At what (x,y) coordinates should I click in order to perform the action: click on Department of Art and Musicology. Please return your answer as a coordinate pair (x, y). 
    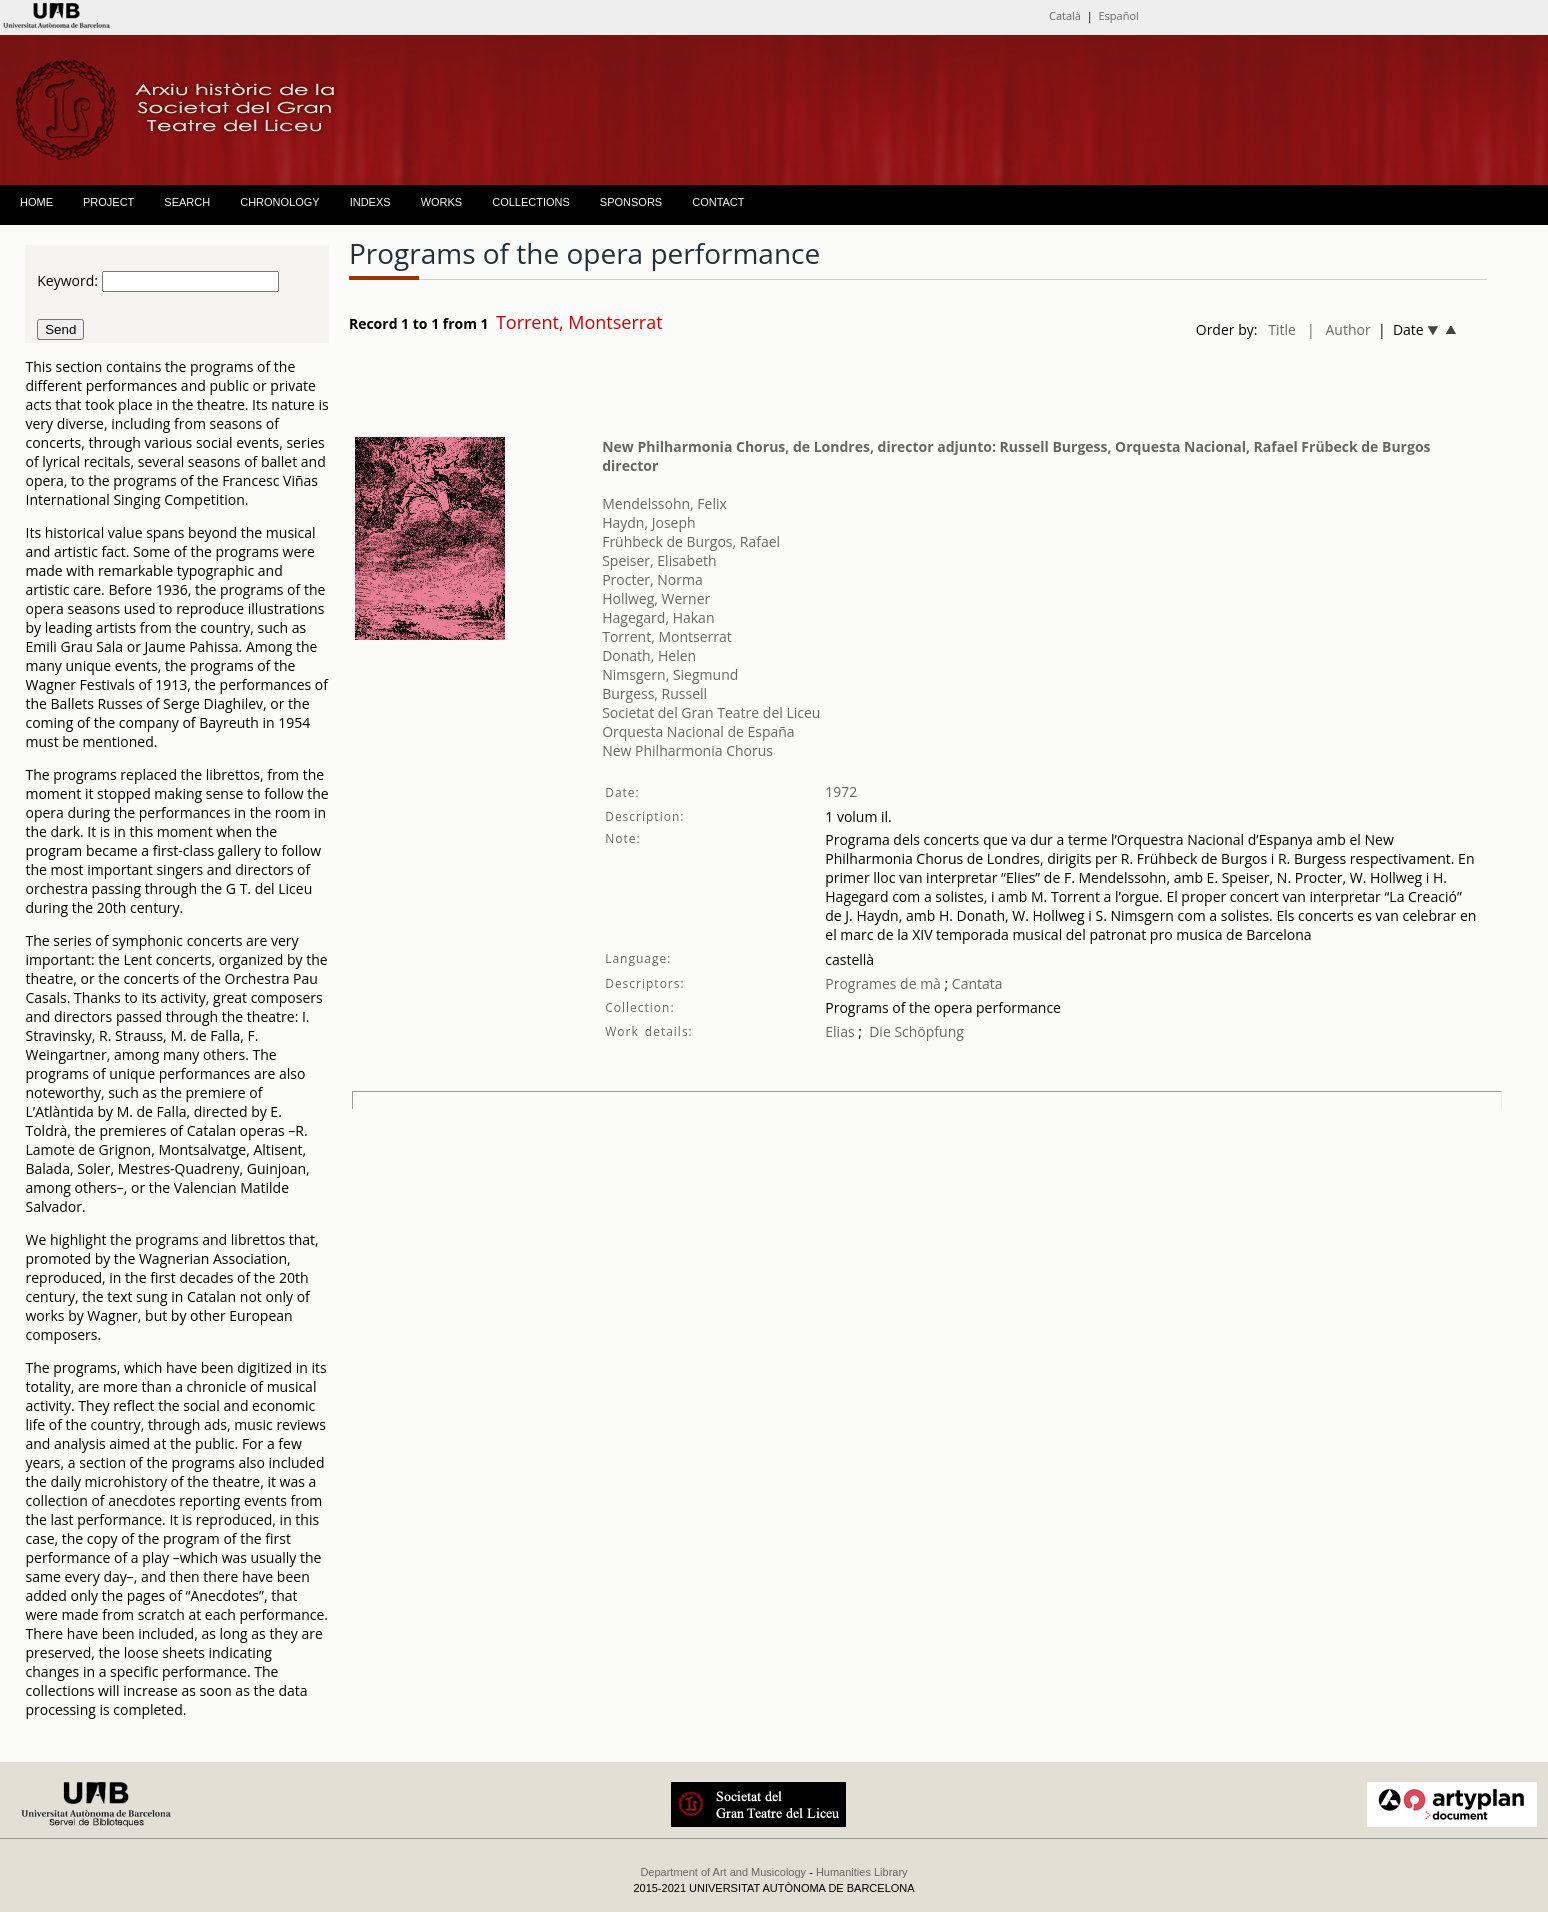
    Looking at the image, I should click on (723, 1872).